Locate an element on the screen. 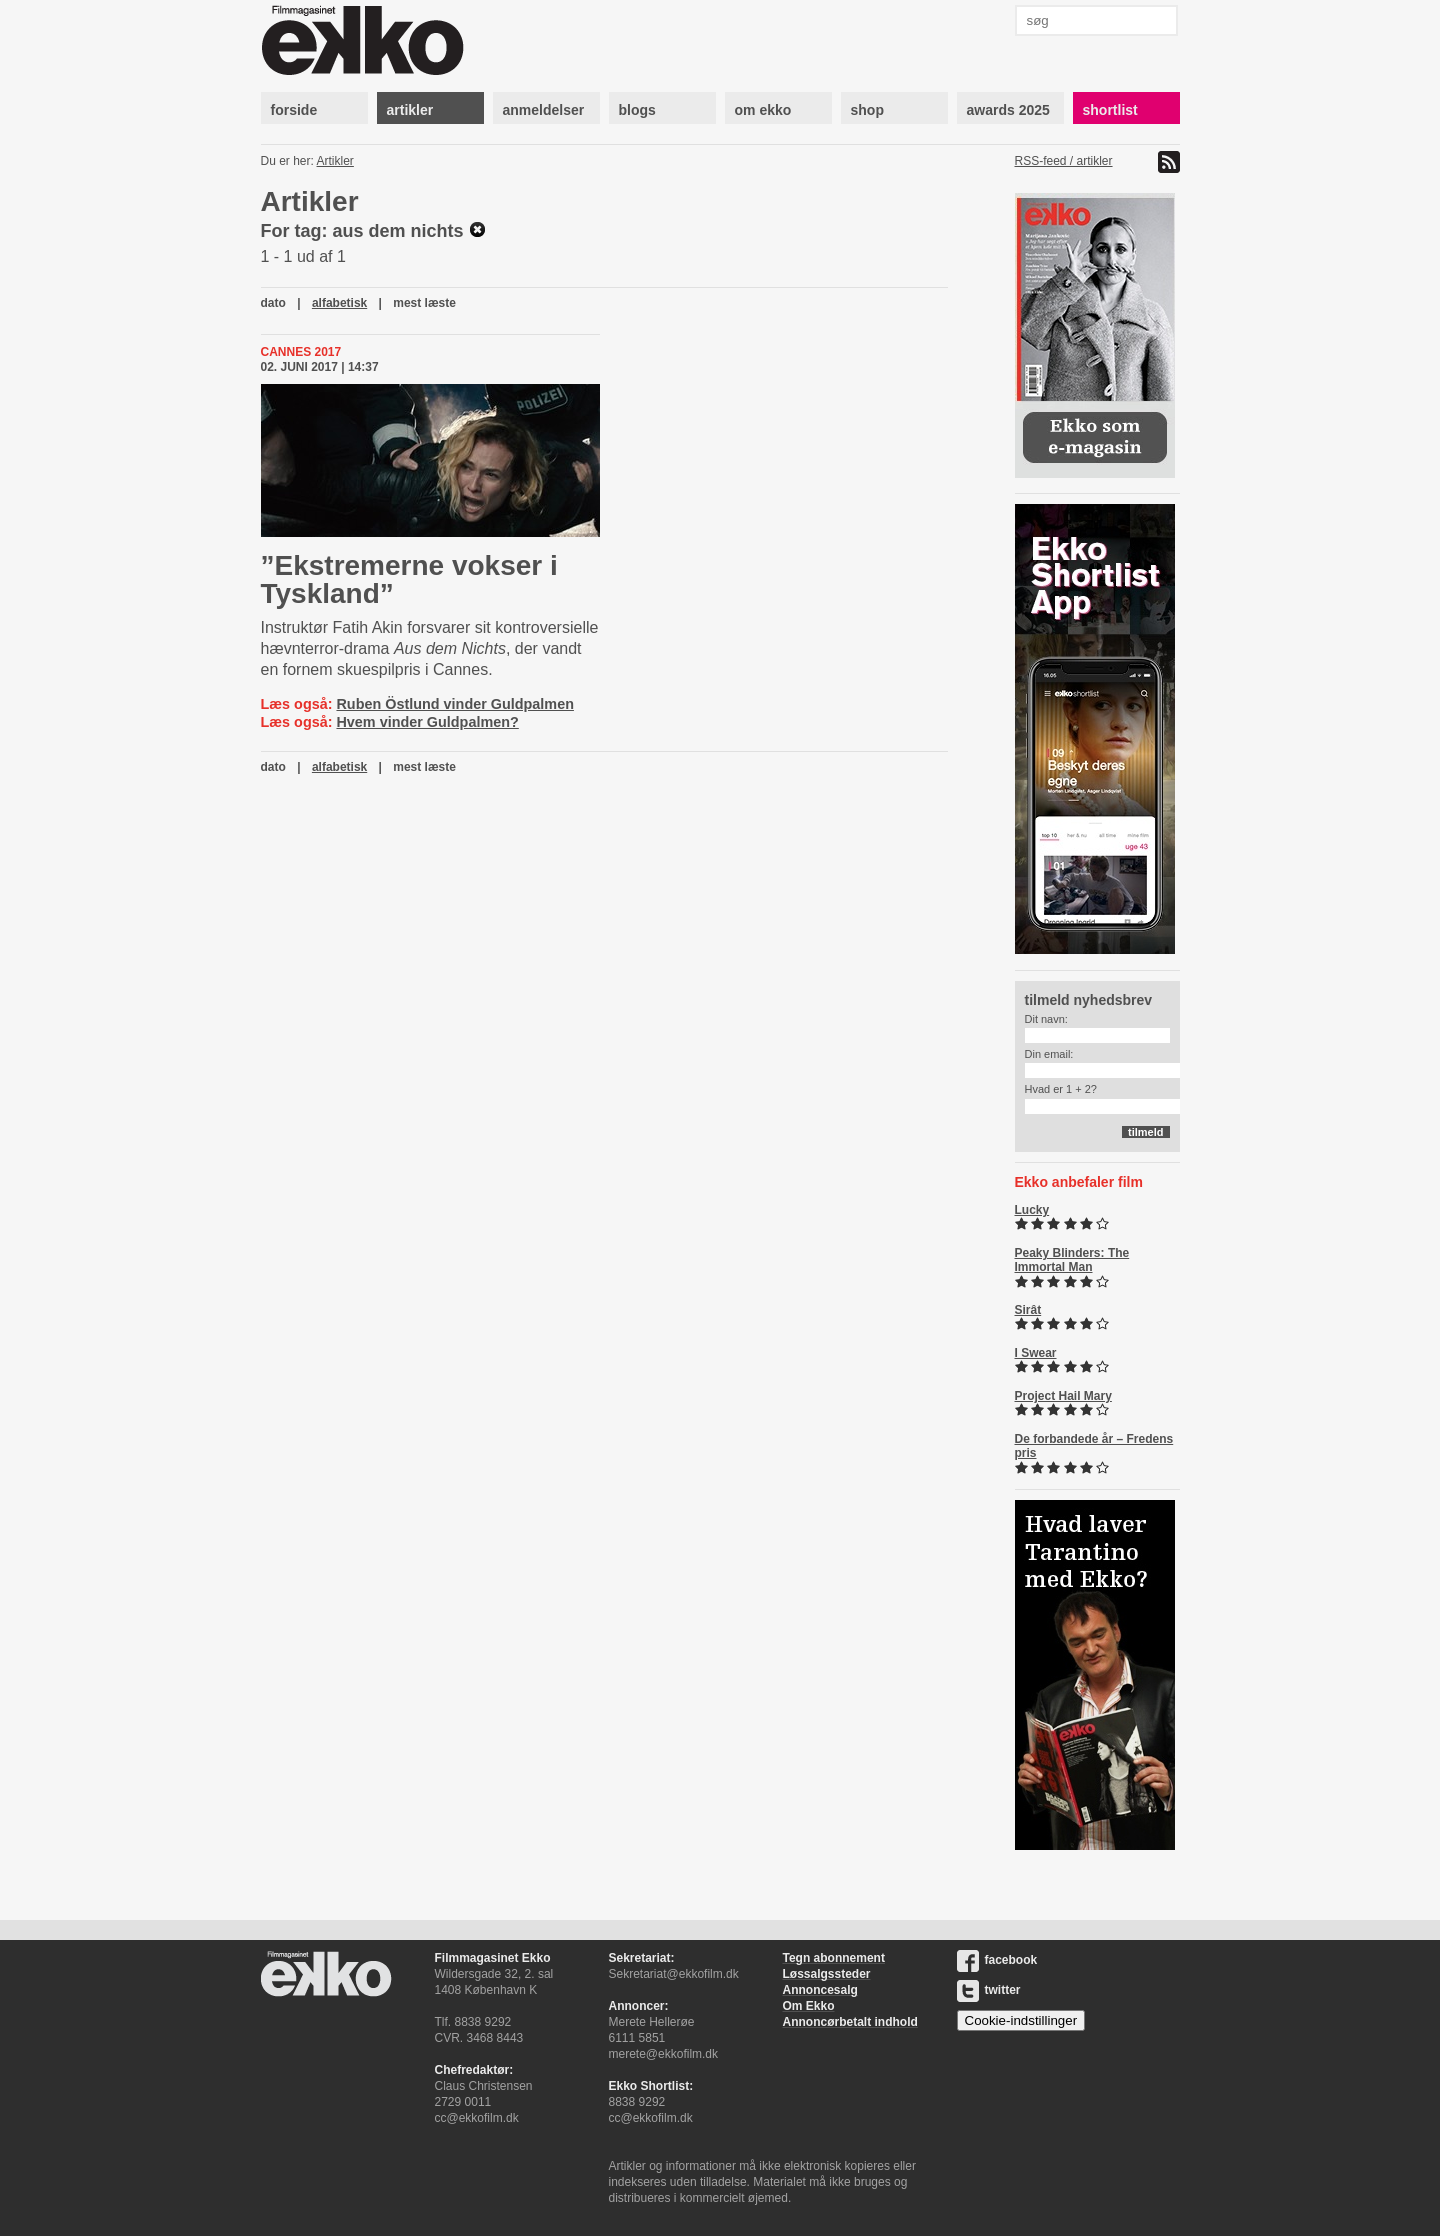 This screenshot has width=1440, height=2236. ”Ekstremerne vokser i Tyskland” is located at coordinates (409, 579).